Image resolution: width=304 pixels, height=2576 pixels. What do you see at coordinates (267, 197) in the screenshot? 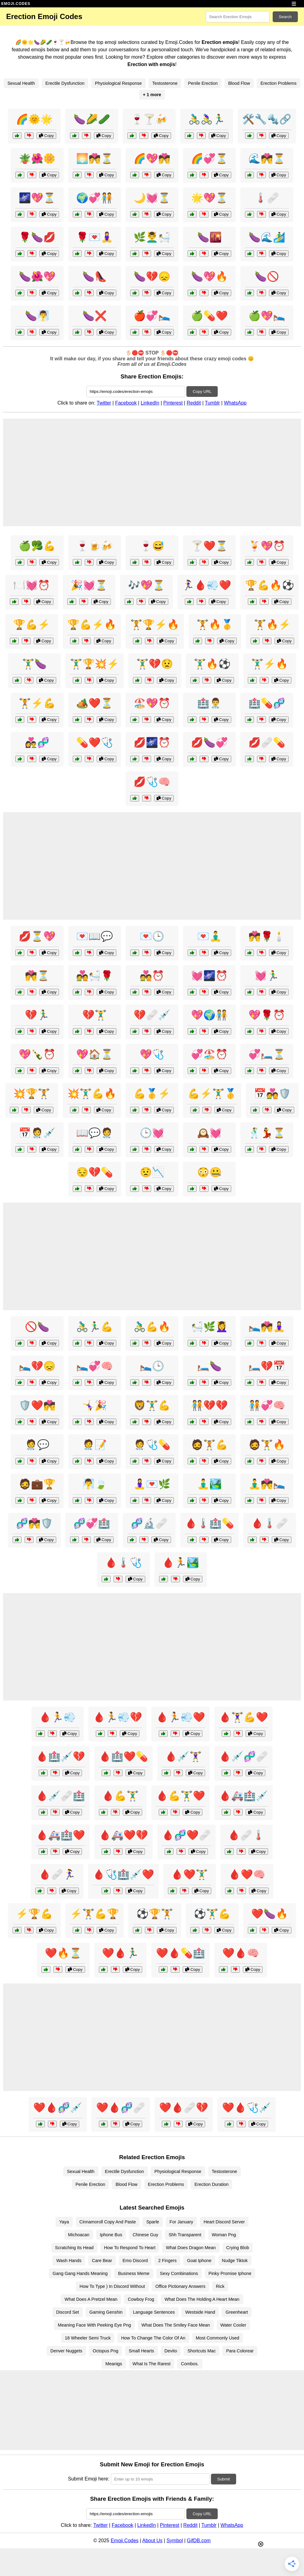
I see `🌡️🩹` at bounding box center [267, 197].